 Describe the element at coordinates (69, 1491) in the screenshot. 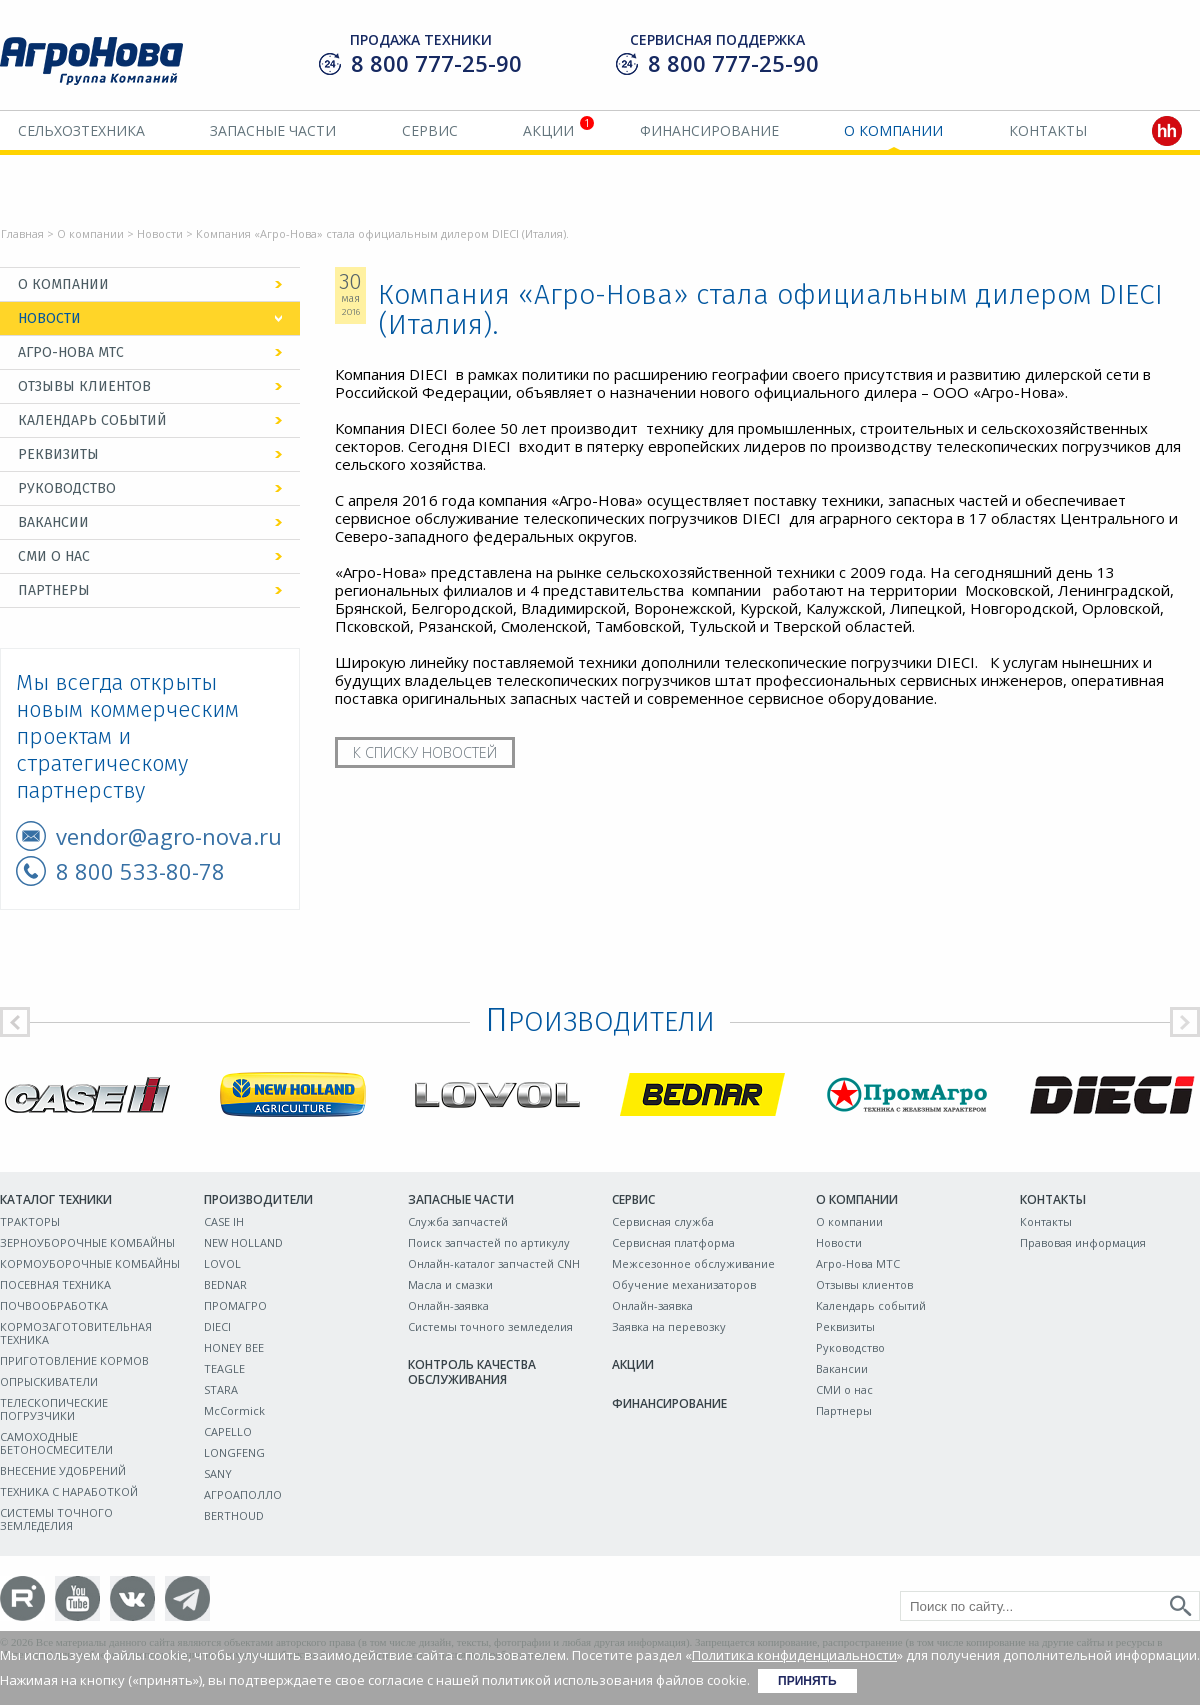

I see `ТЕХНИКА С НАРАБОТКОЙ` at that location.